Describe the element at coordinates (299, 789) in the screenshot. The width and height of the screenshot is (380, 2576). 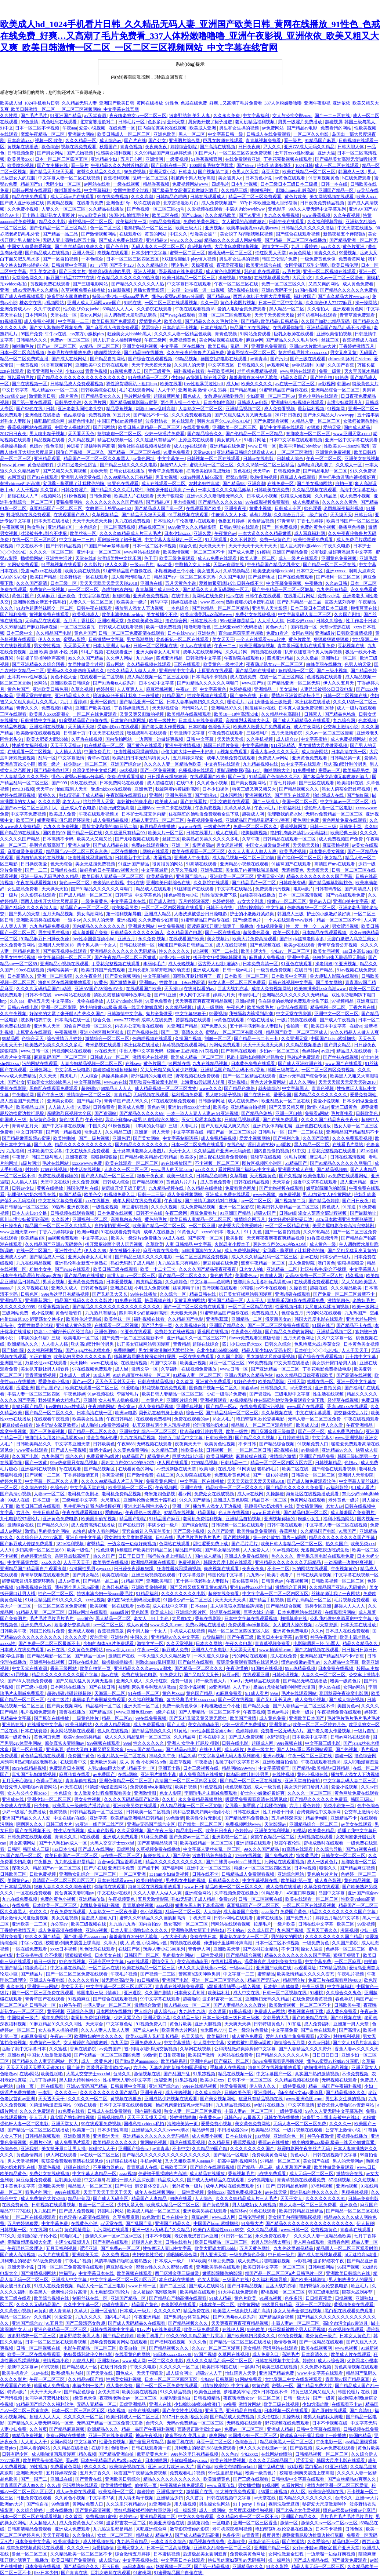
I see `国产精品视频久久久` at that location.